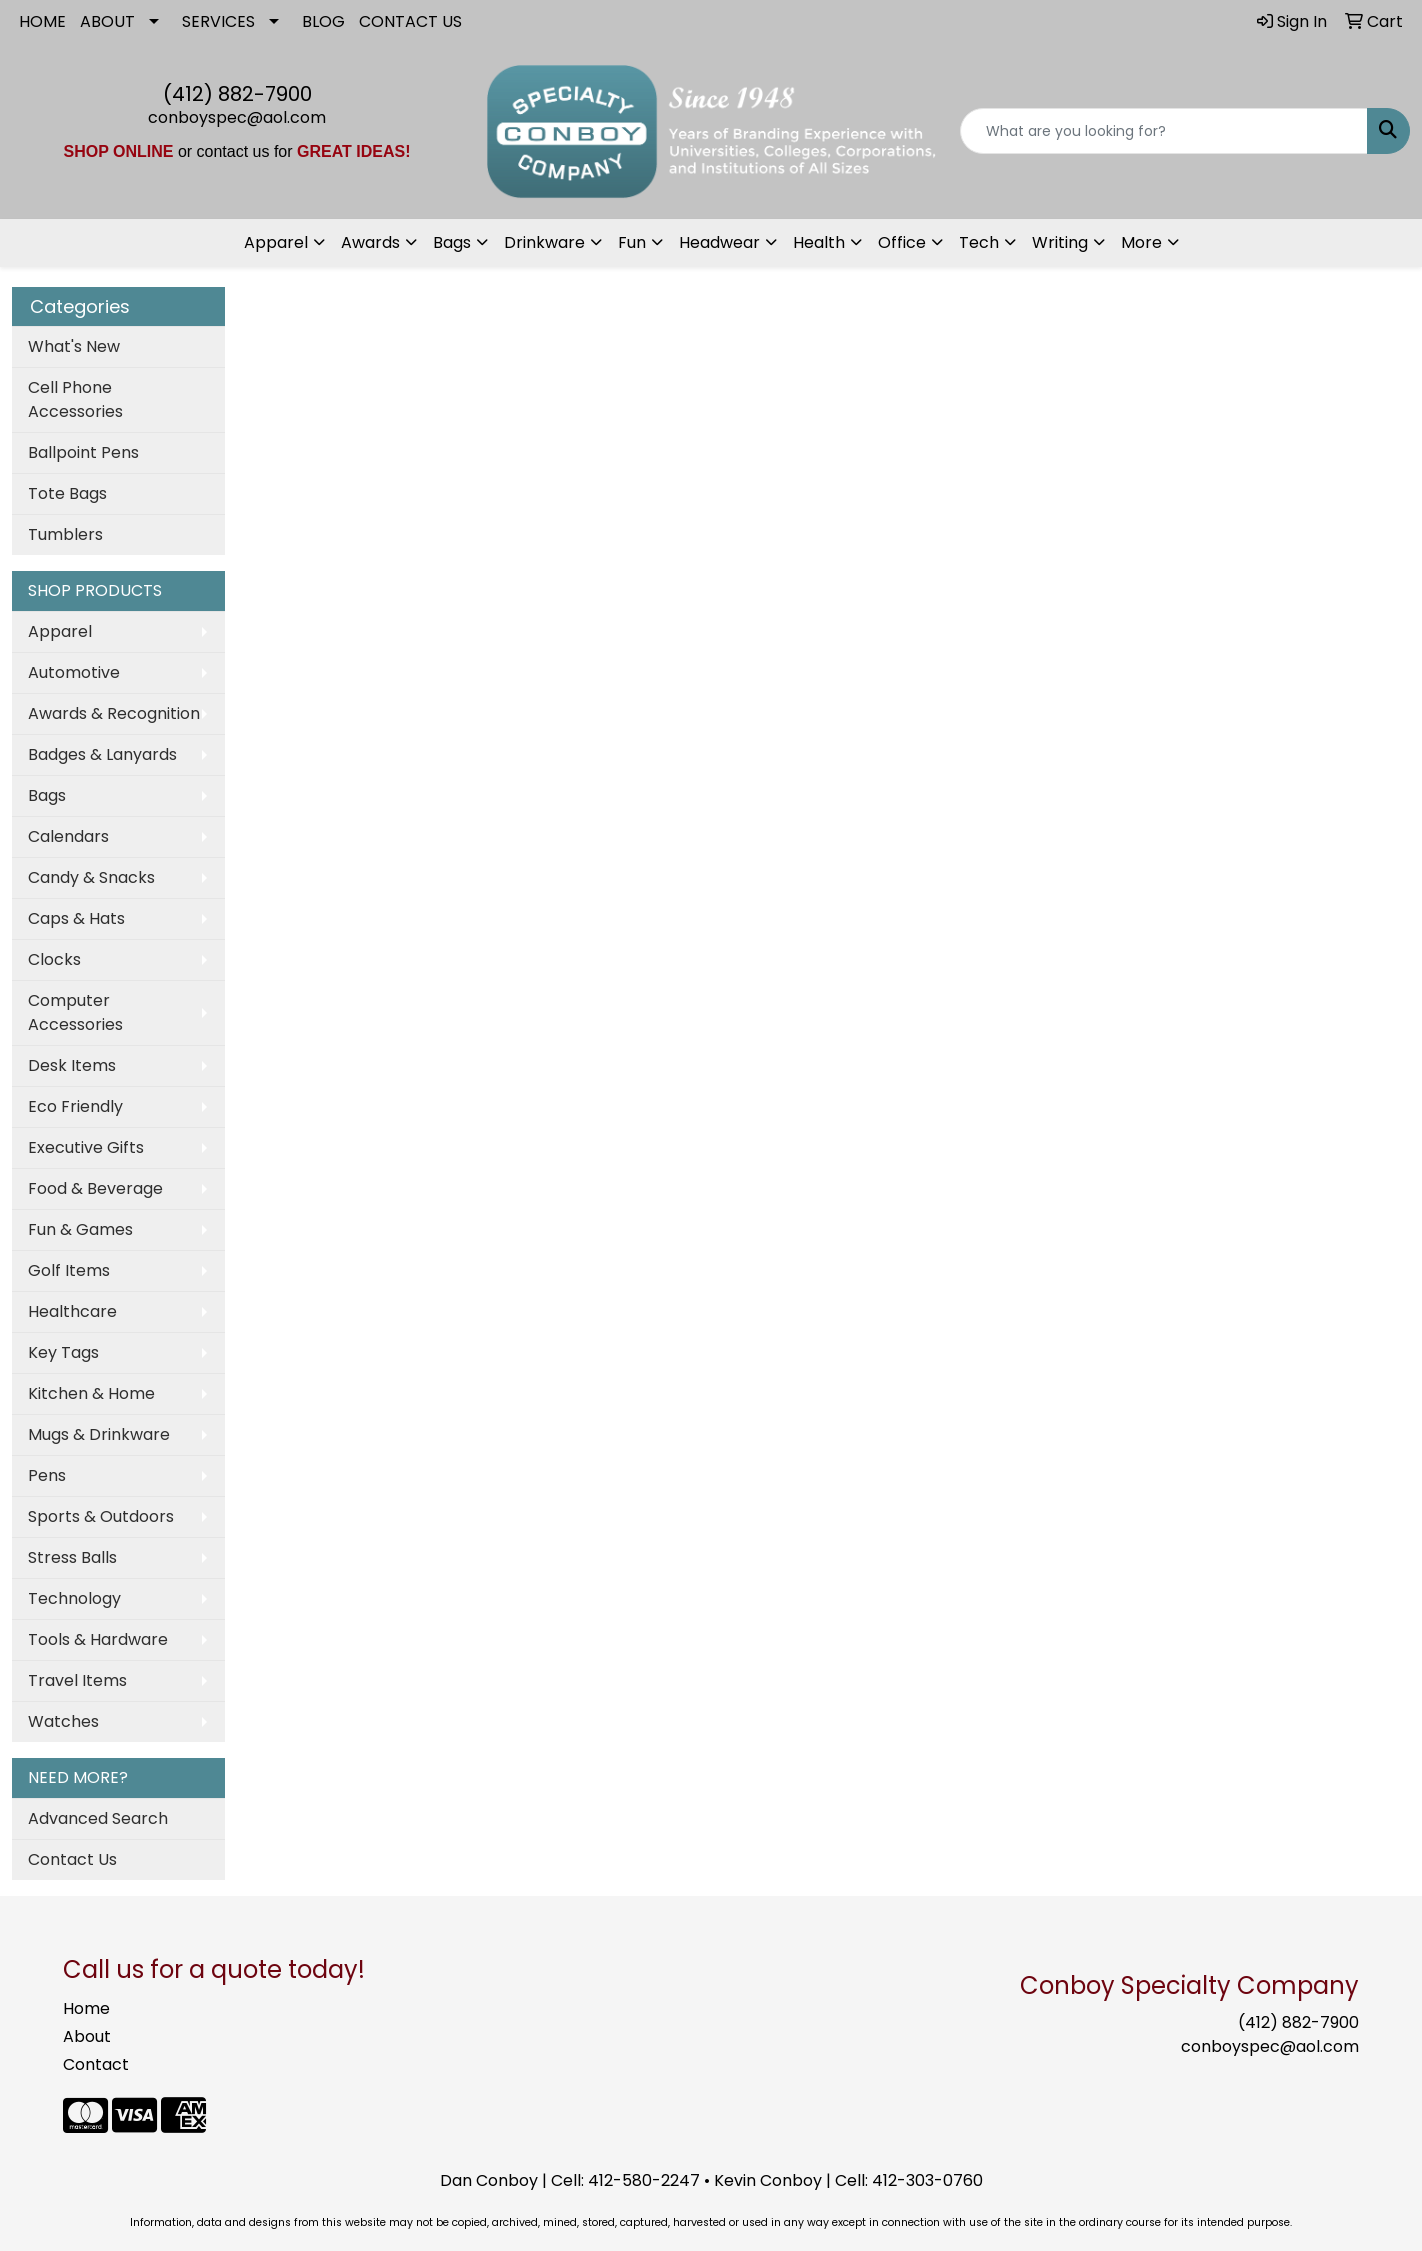 The width and height of the screenshot is (1422, 2251). Describe the element at coordinates (95, 1188) in the screenshot. I see `Food & Beverage` at that location.